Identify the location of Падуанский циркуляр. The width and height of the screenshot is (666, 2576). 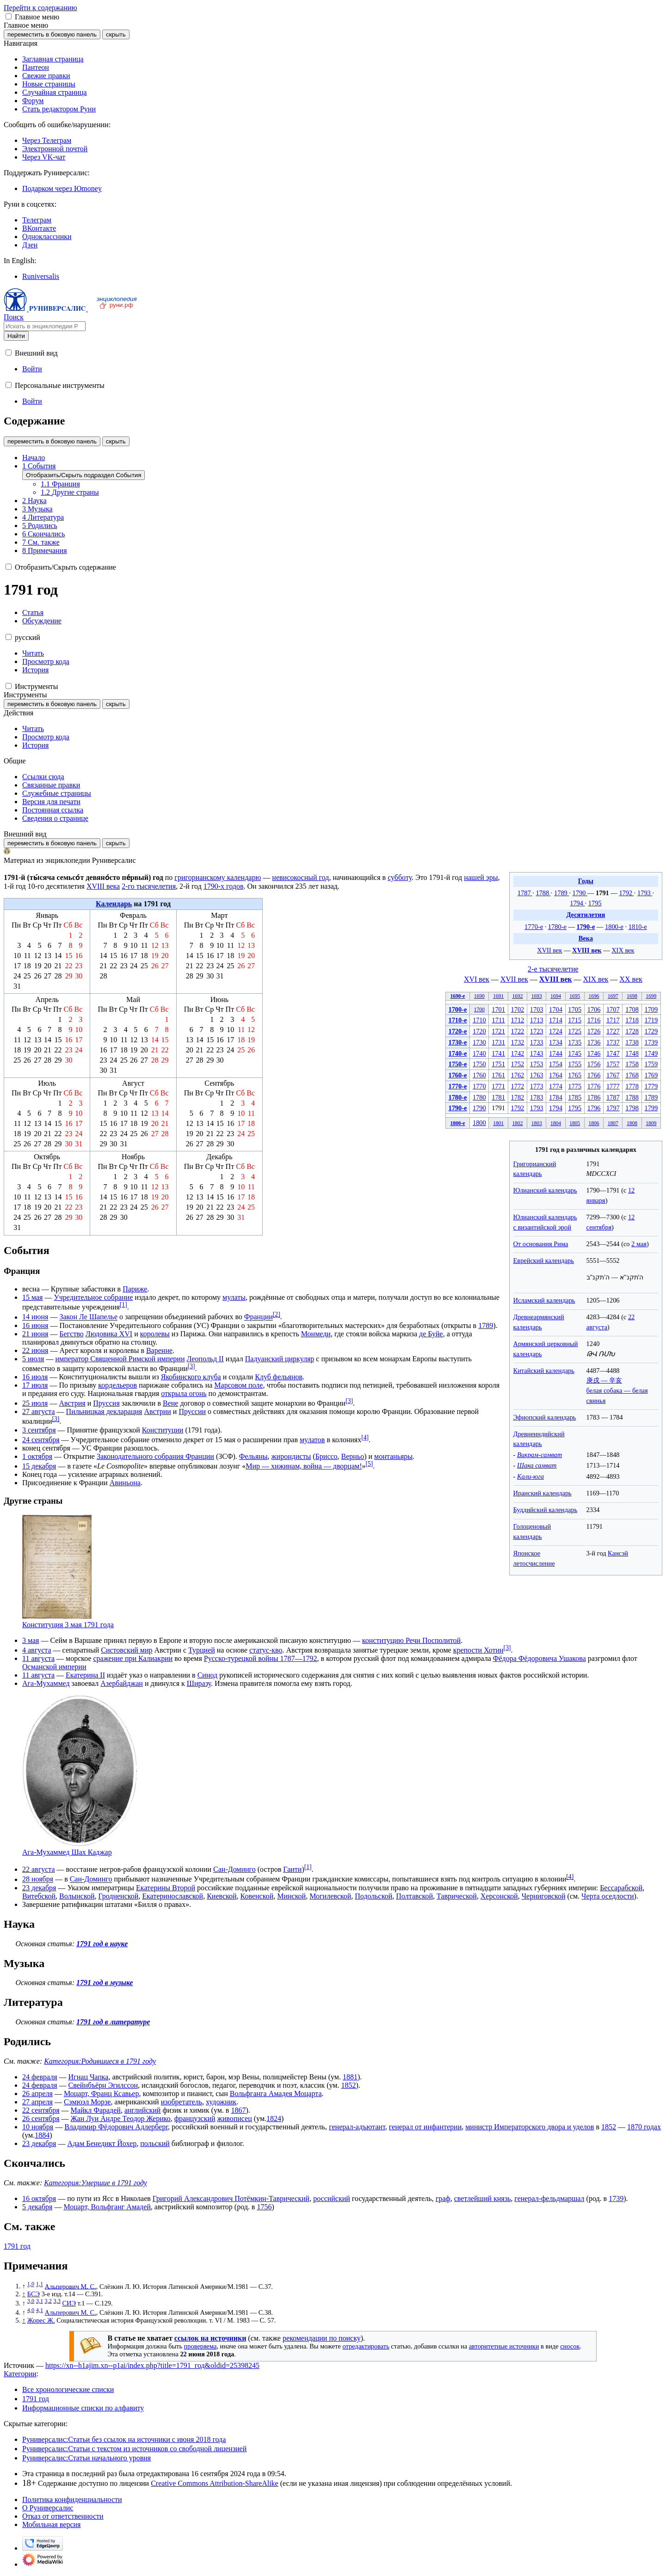
(279, 1359).